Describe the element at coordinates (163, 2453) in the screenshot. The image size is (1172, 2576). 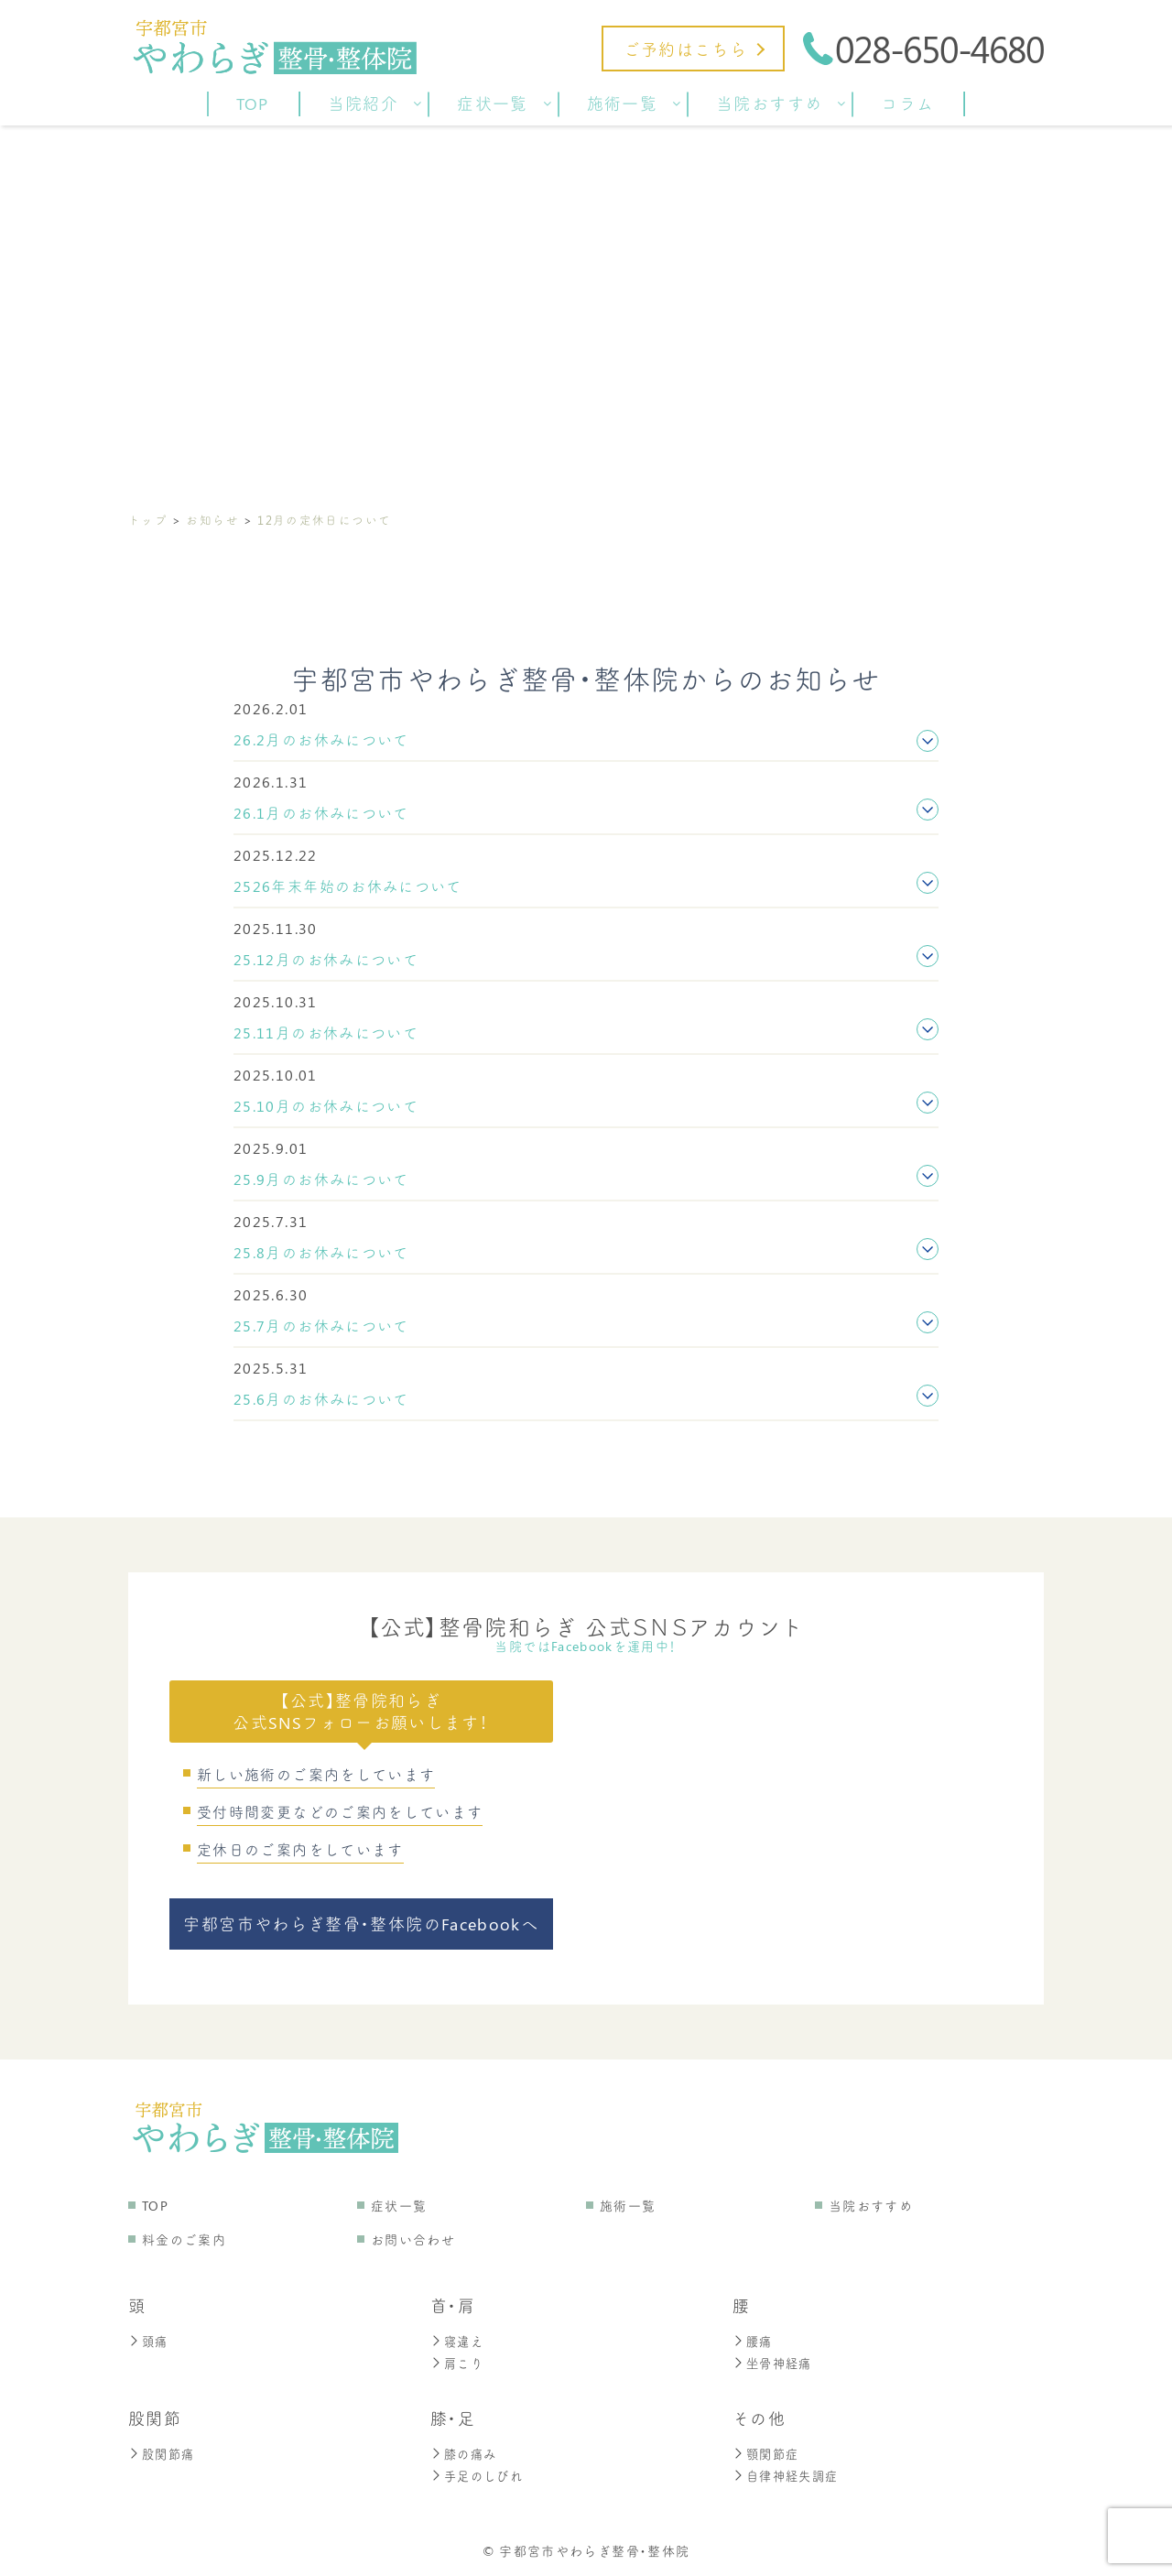
I see `股関節痛` at that location.